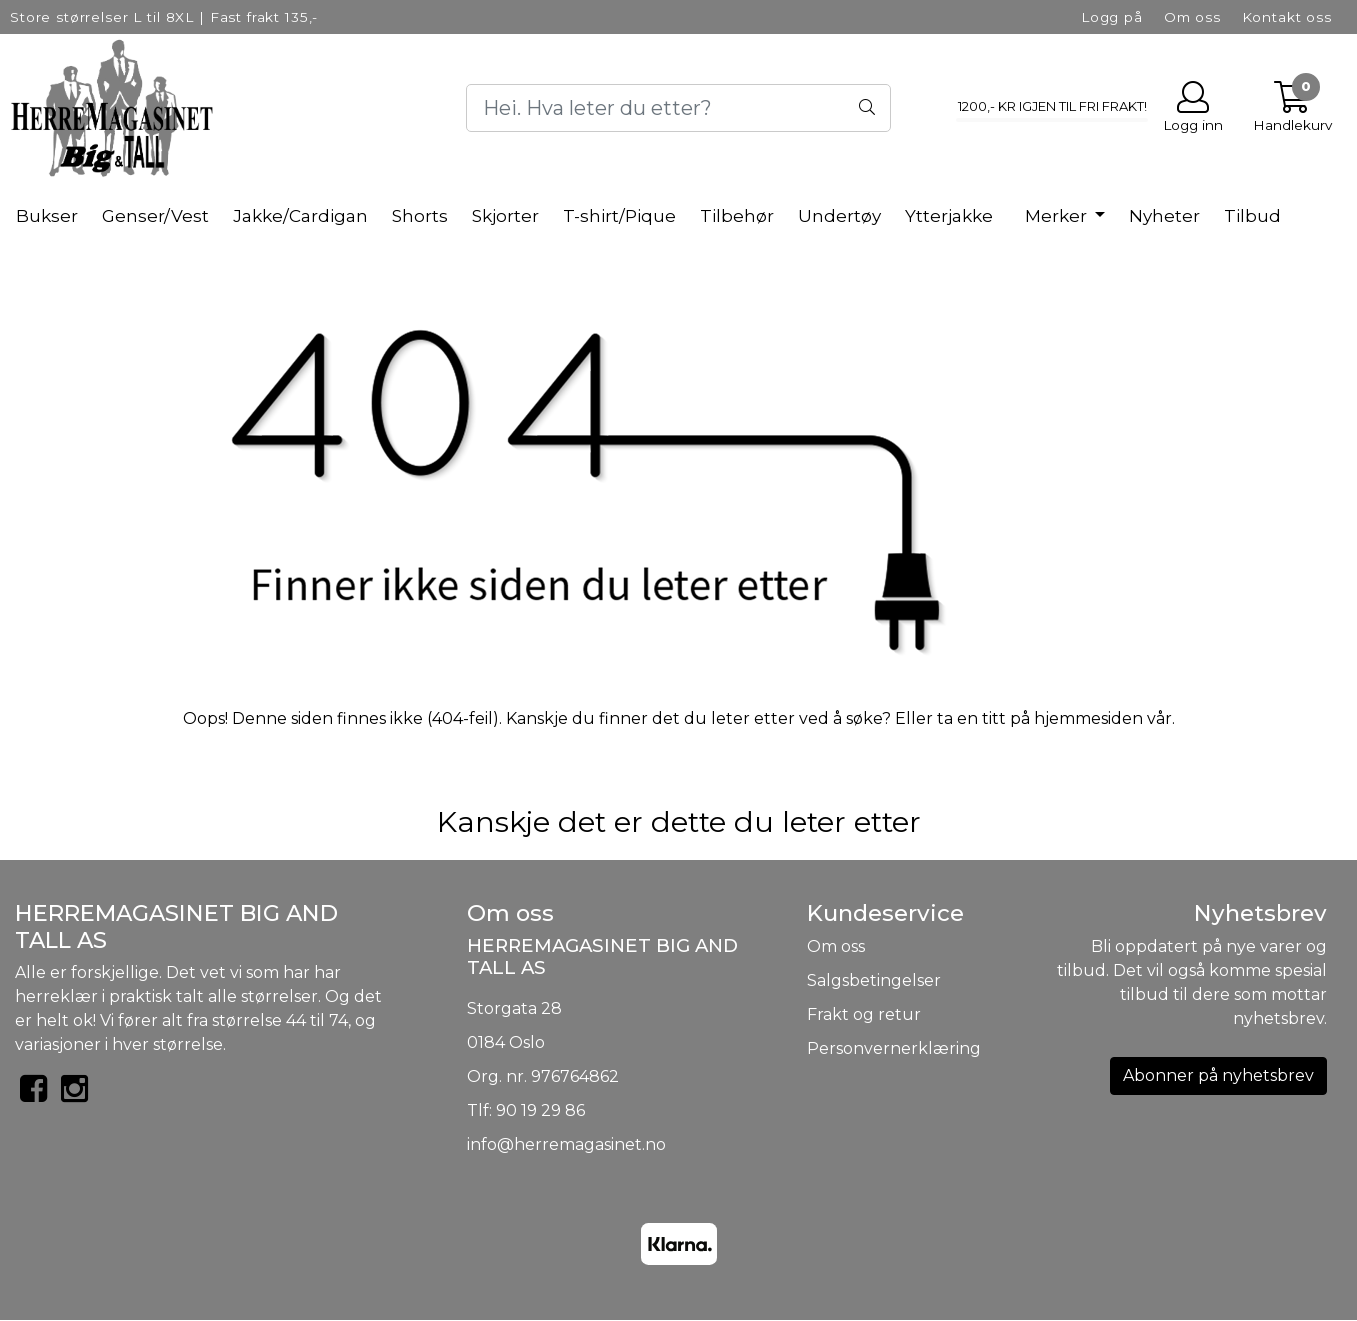  What do you see at coordinates (420, 216) in the screenshot?
I see `Shorts` at bounding box center [420, 216].